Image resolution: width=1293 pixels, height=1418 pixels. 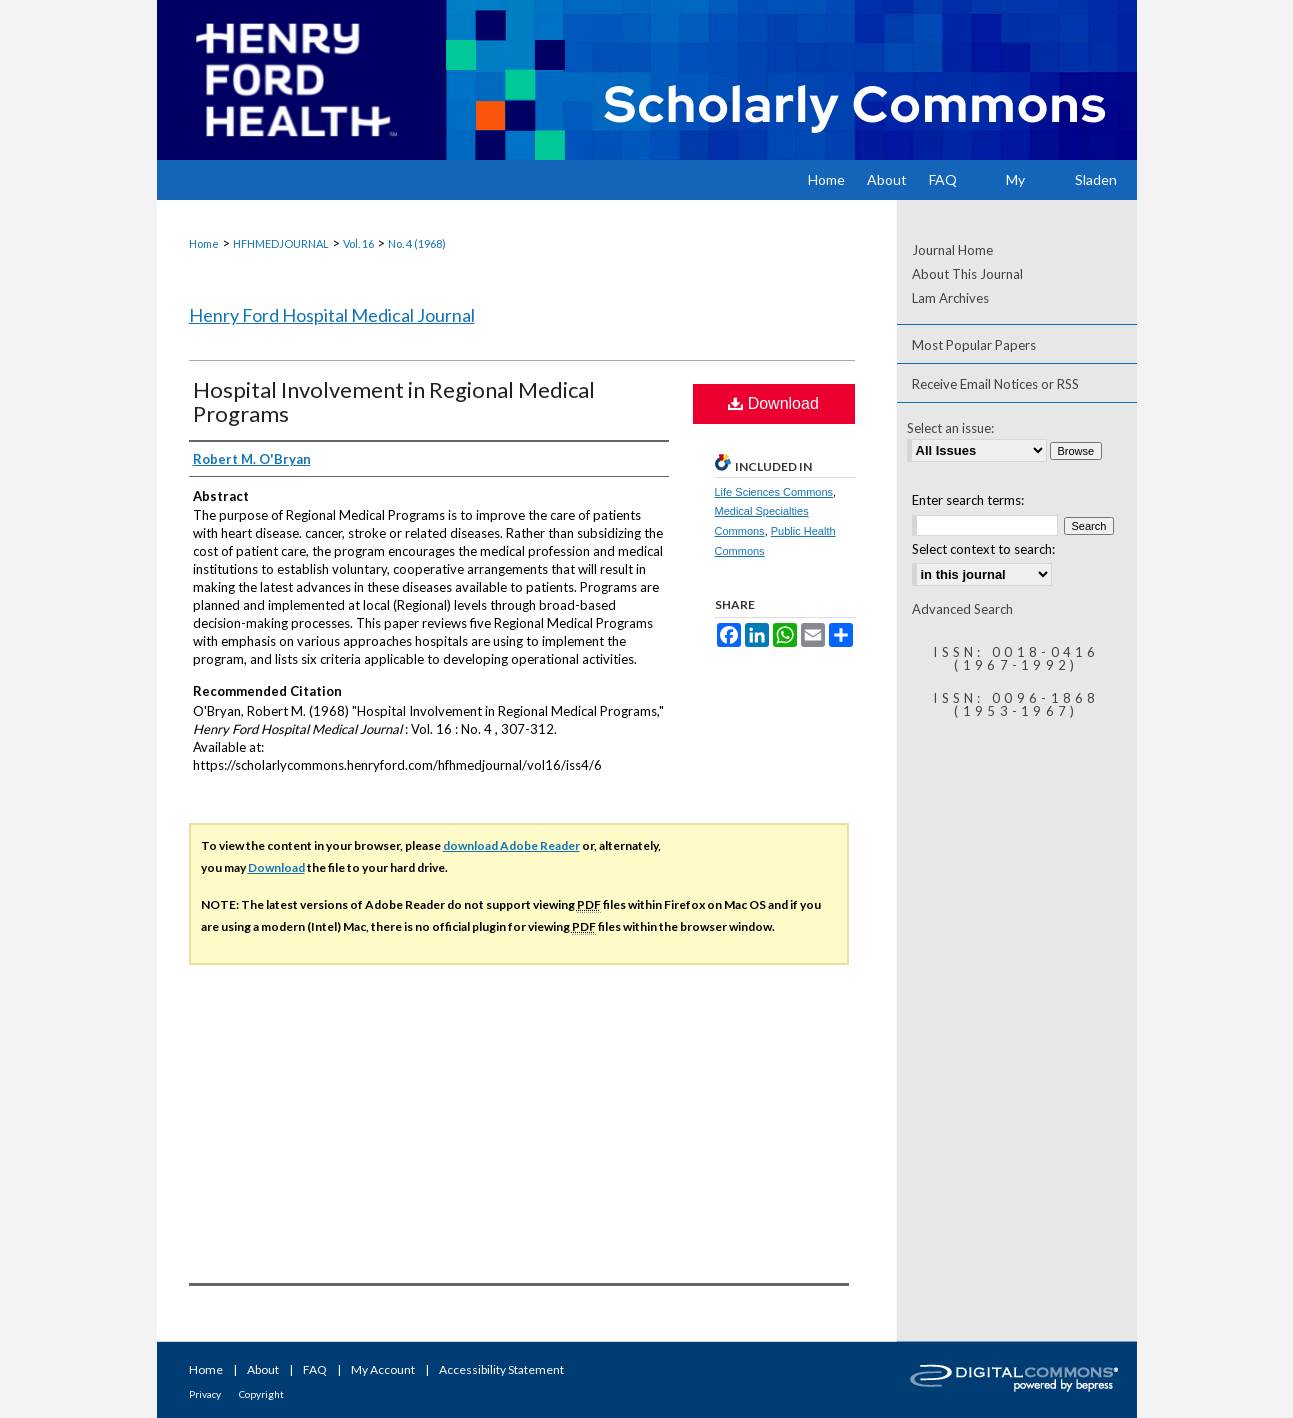 What do you see at coordinates (952, 250) in the screenshot?
I see `Journal Home` at bounding box center [952, 250].